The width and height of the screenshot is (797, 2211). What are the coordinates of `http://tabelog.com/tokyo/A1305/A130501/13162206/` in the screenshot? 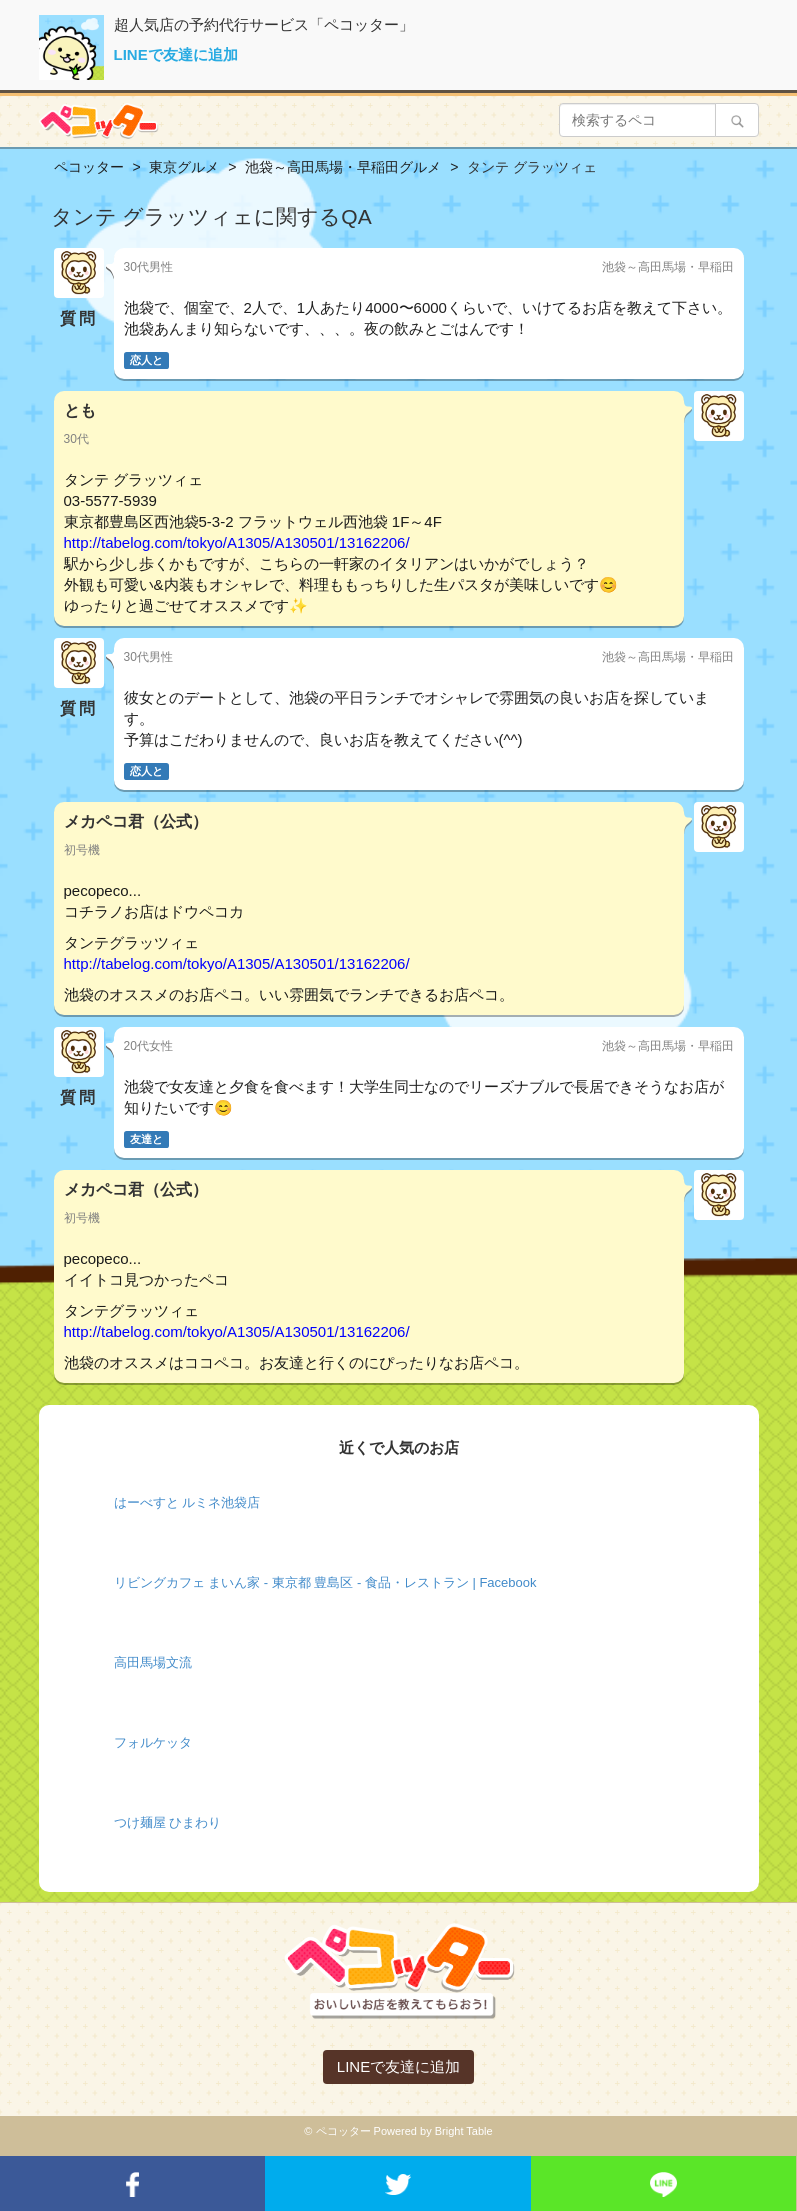 It's located at (237, 542).